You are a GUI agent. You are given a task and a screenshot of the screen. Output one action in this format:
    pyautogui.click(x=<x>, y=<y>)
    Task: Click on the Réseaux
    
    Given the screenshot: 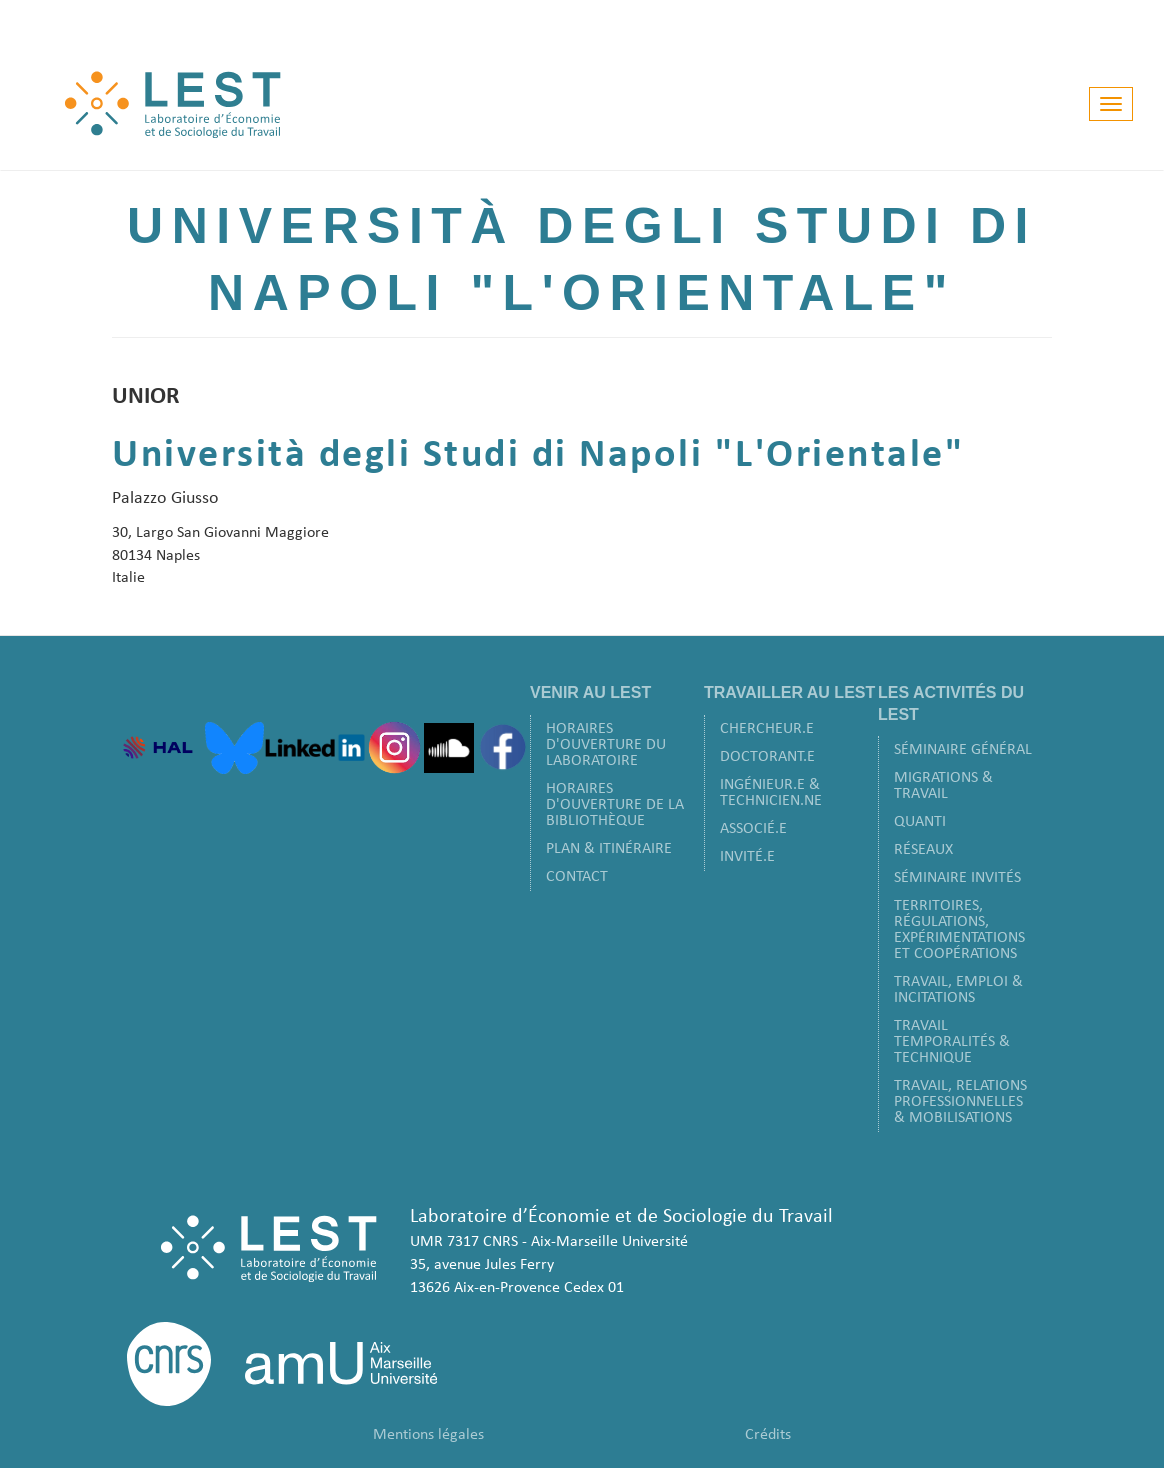 What is the action you would take?
    pyautogui.click(x=923, y=850)
    